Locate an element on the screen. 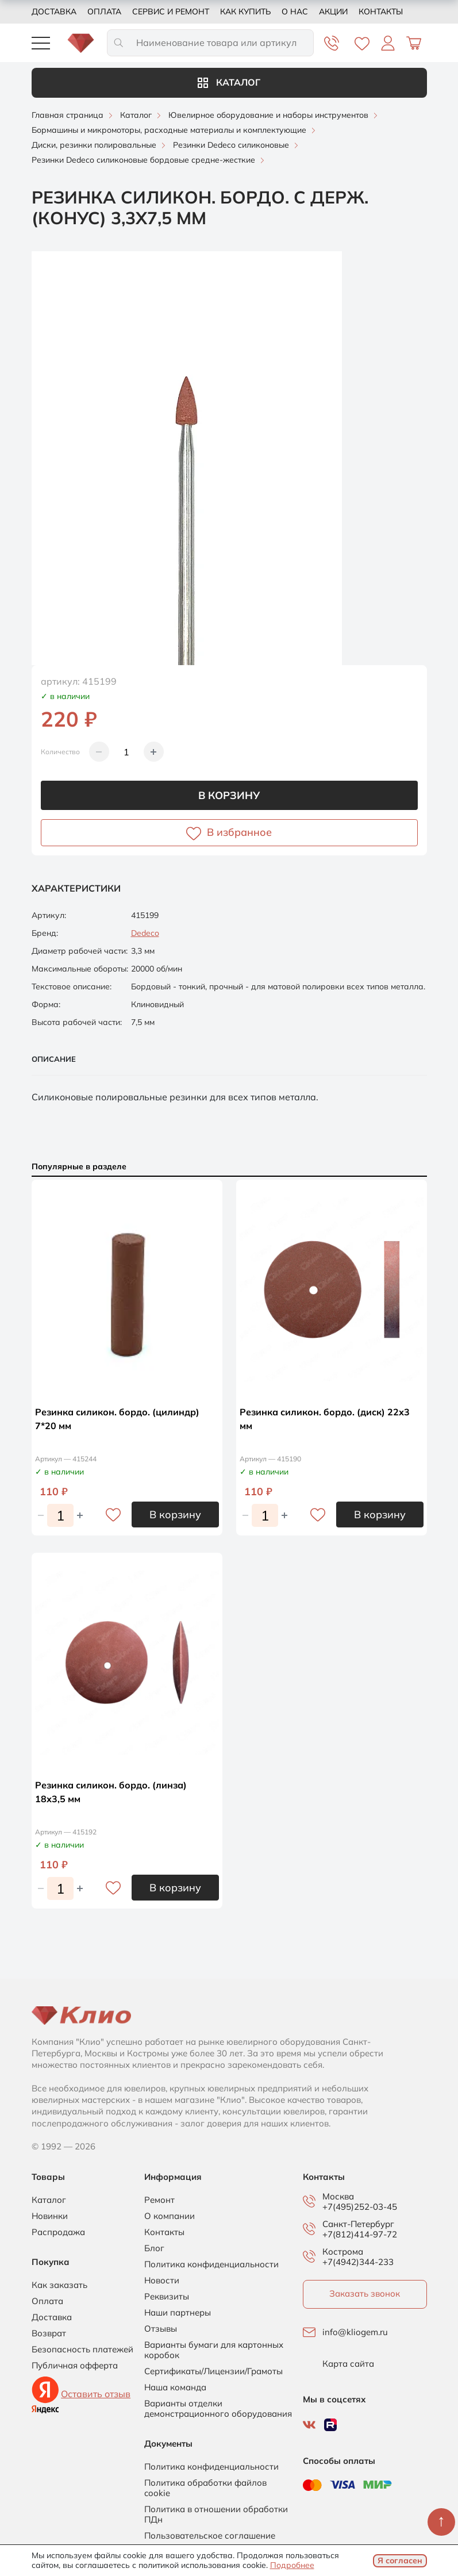  Наша команда is located at coordinates (175, 2387).